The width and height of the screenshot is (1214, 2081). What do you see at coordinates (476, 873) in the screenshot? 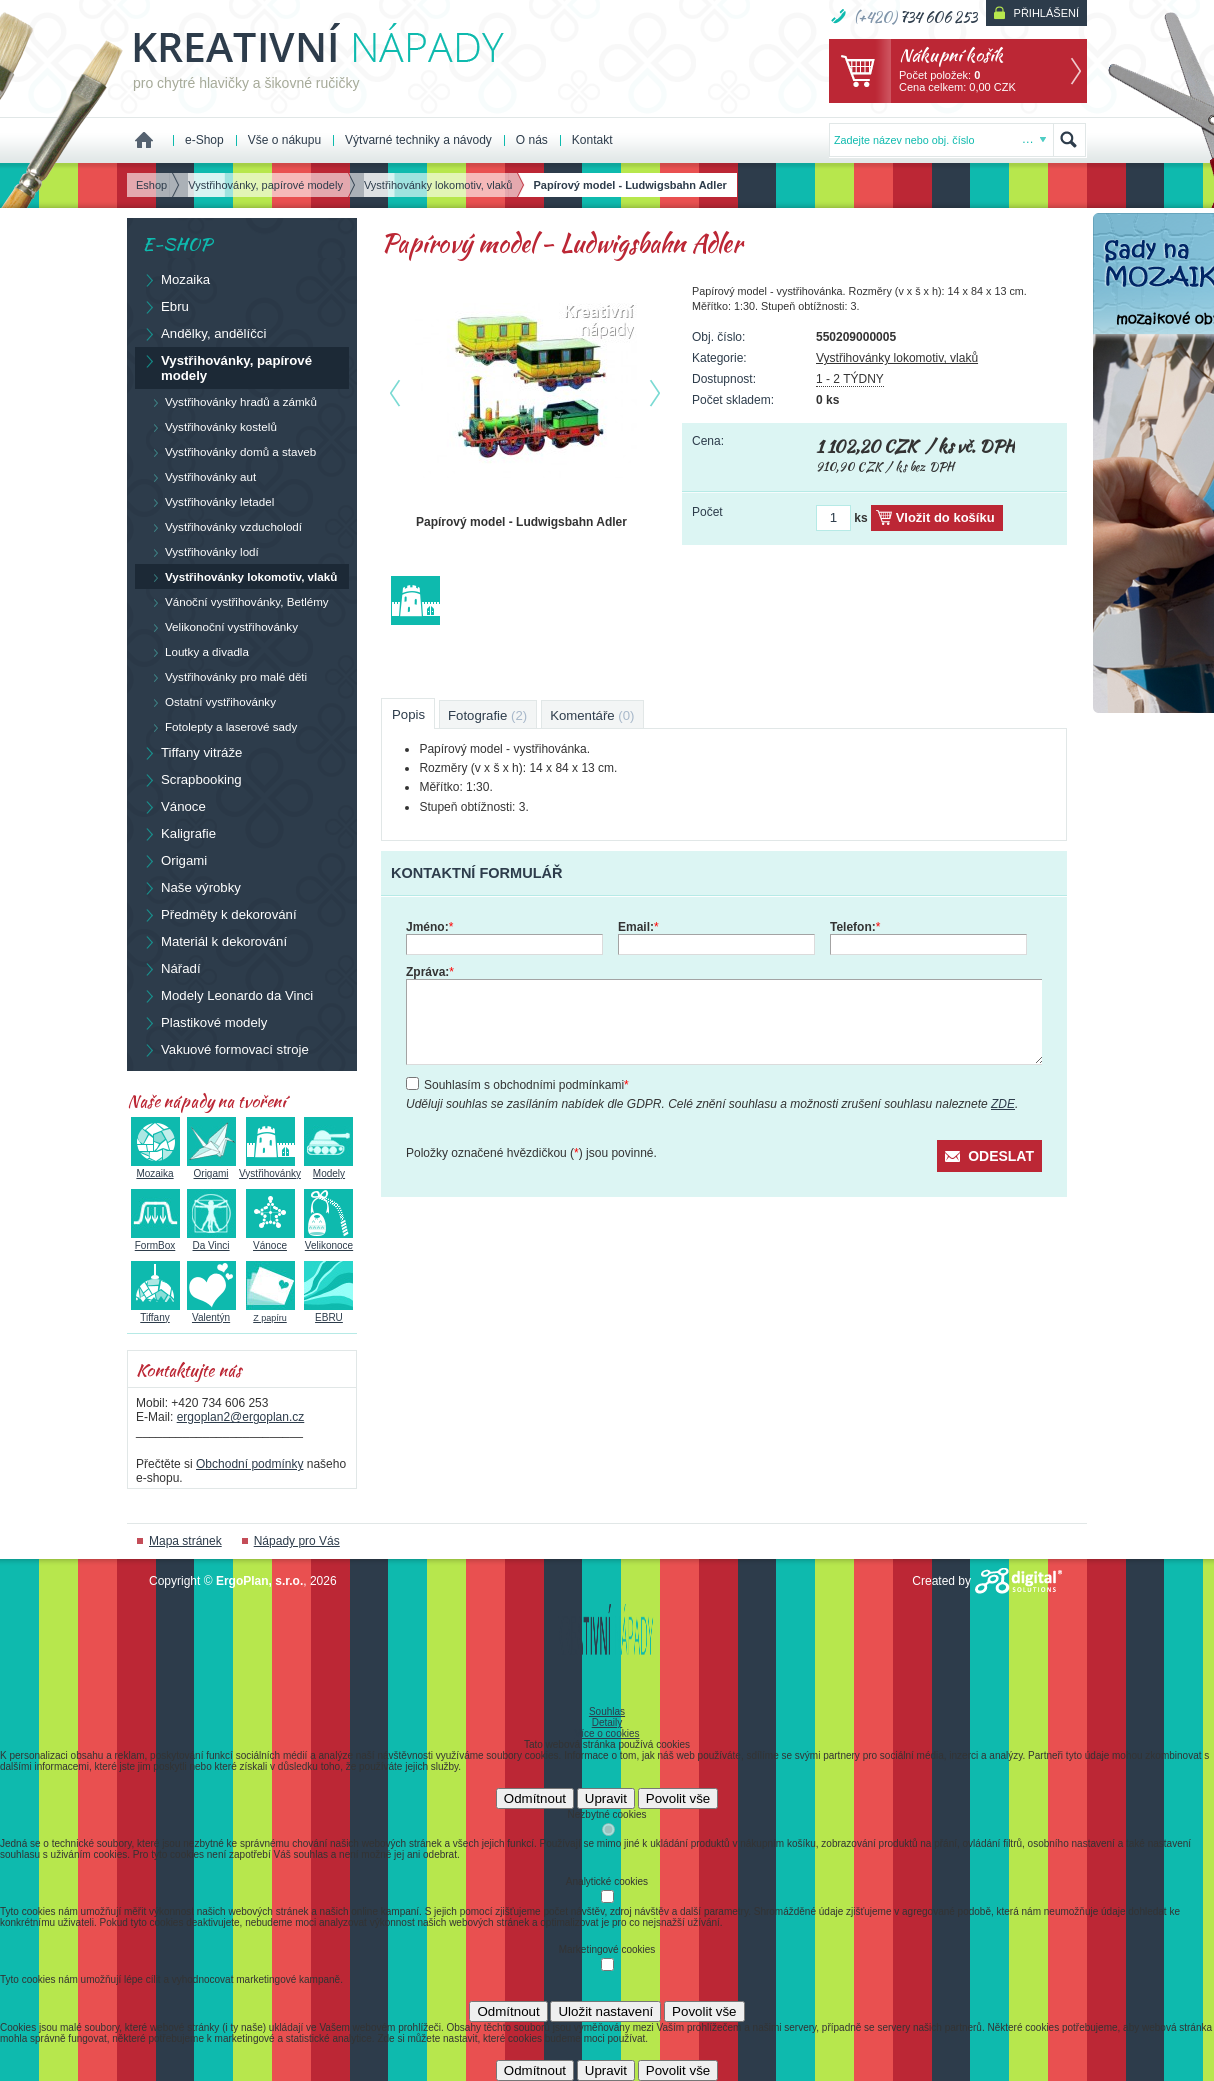
I see `Kontaktní formulář` at bounding box center [476, 873].